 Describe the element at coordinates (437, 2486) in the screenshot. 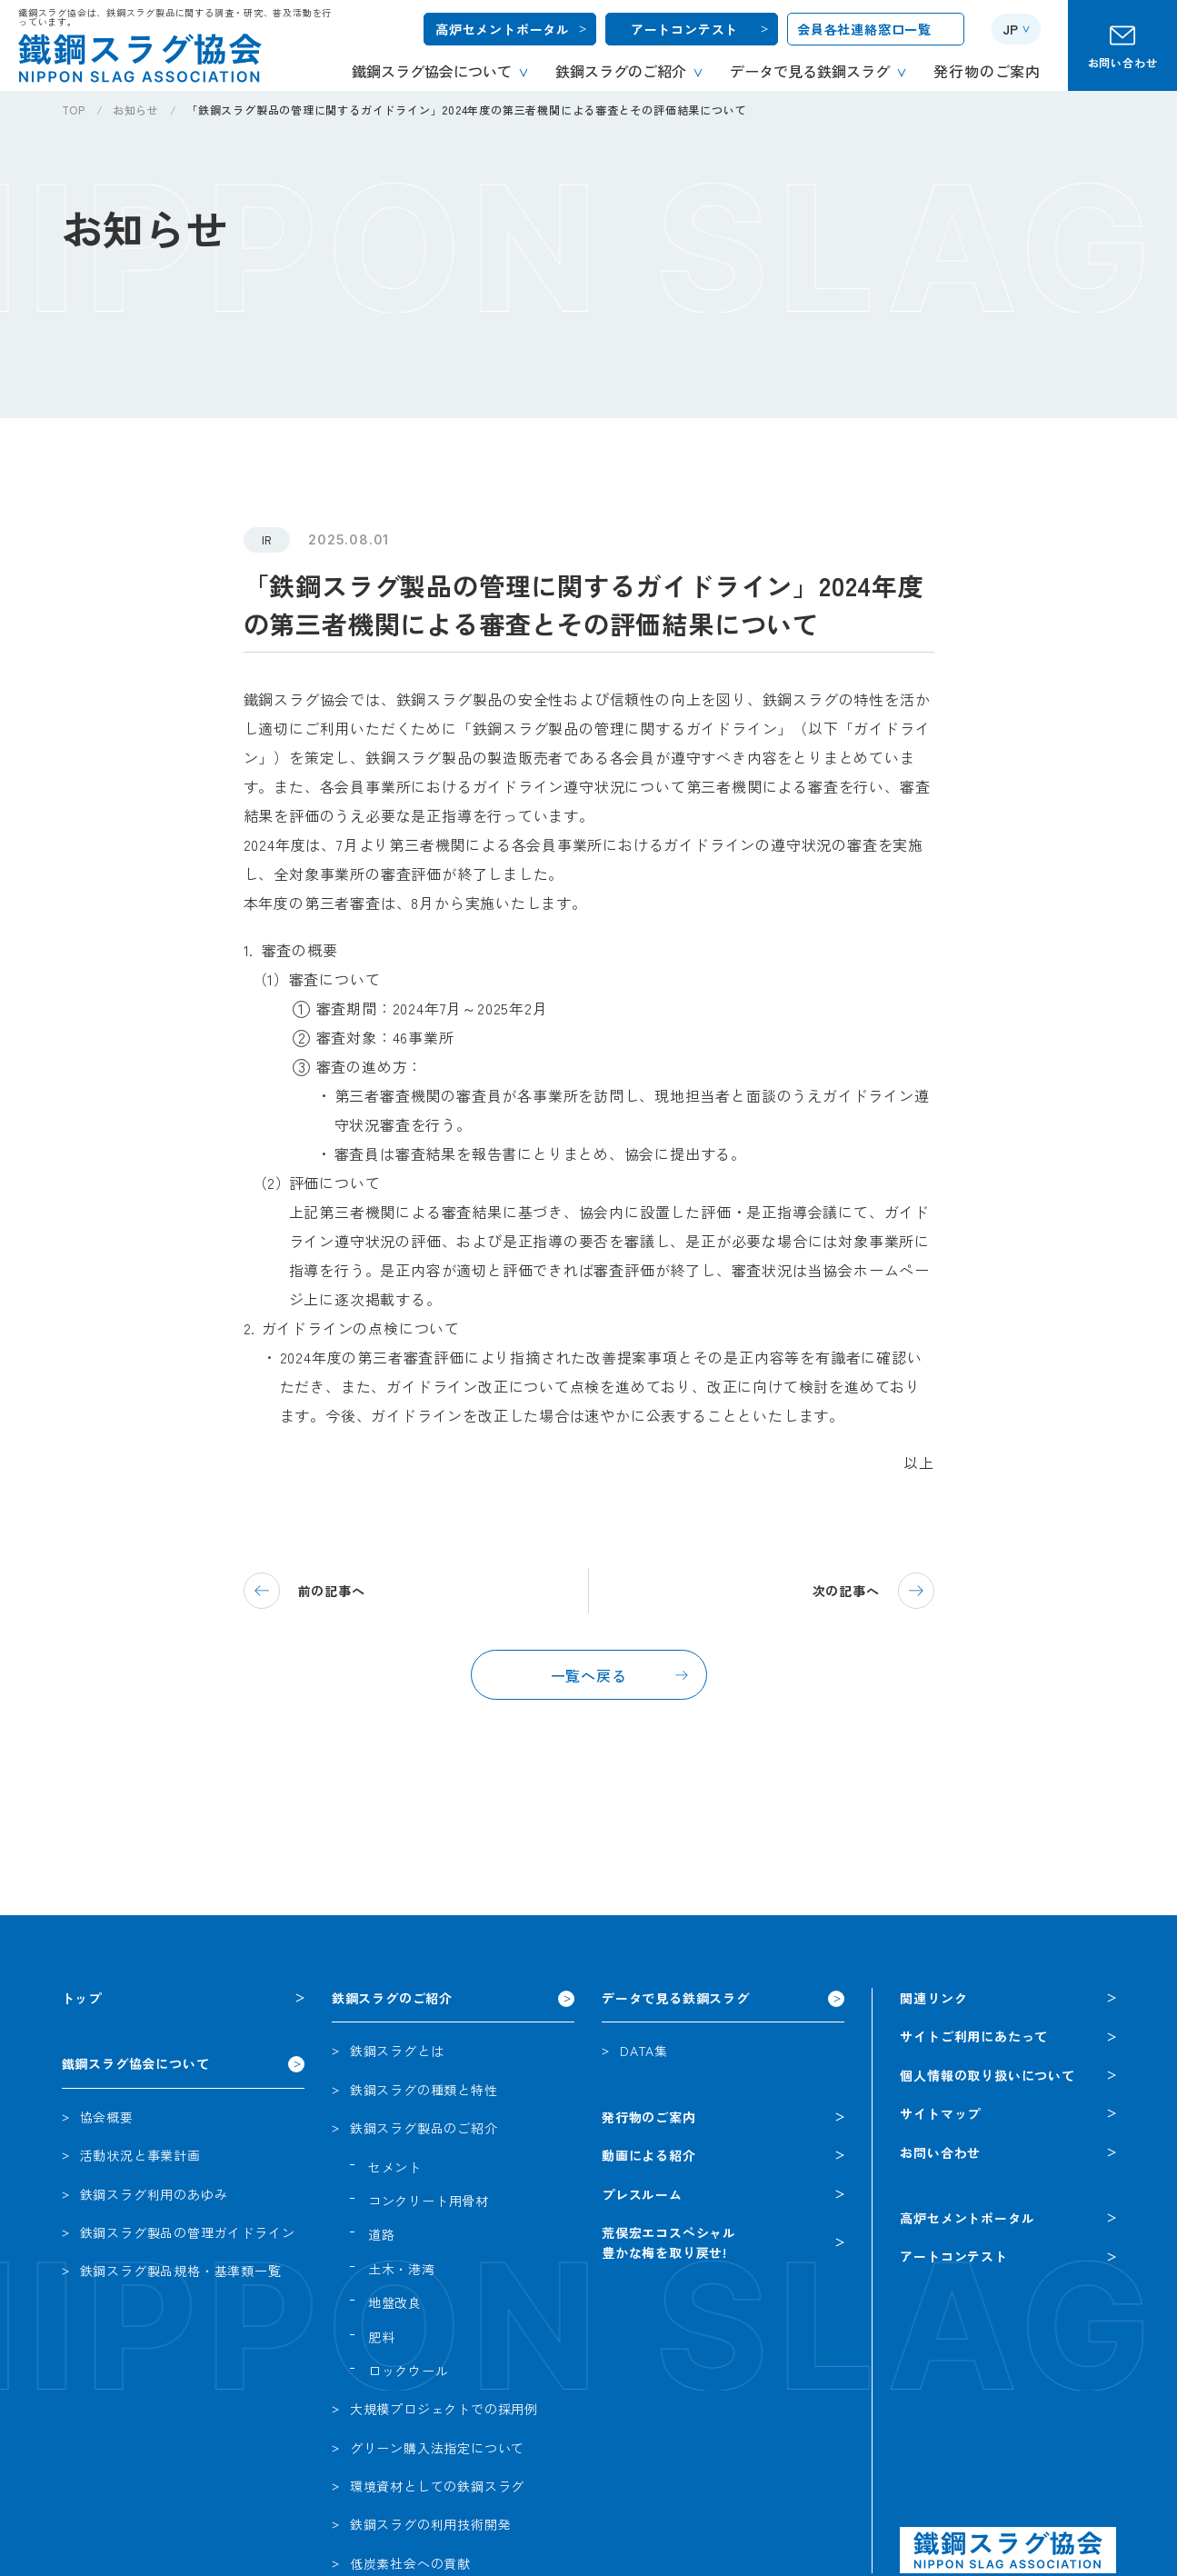

I see `環境資材としての鉄鋼スラグ` at that location.